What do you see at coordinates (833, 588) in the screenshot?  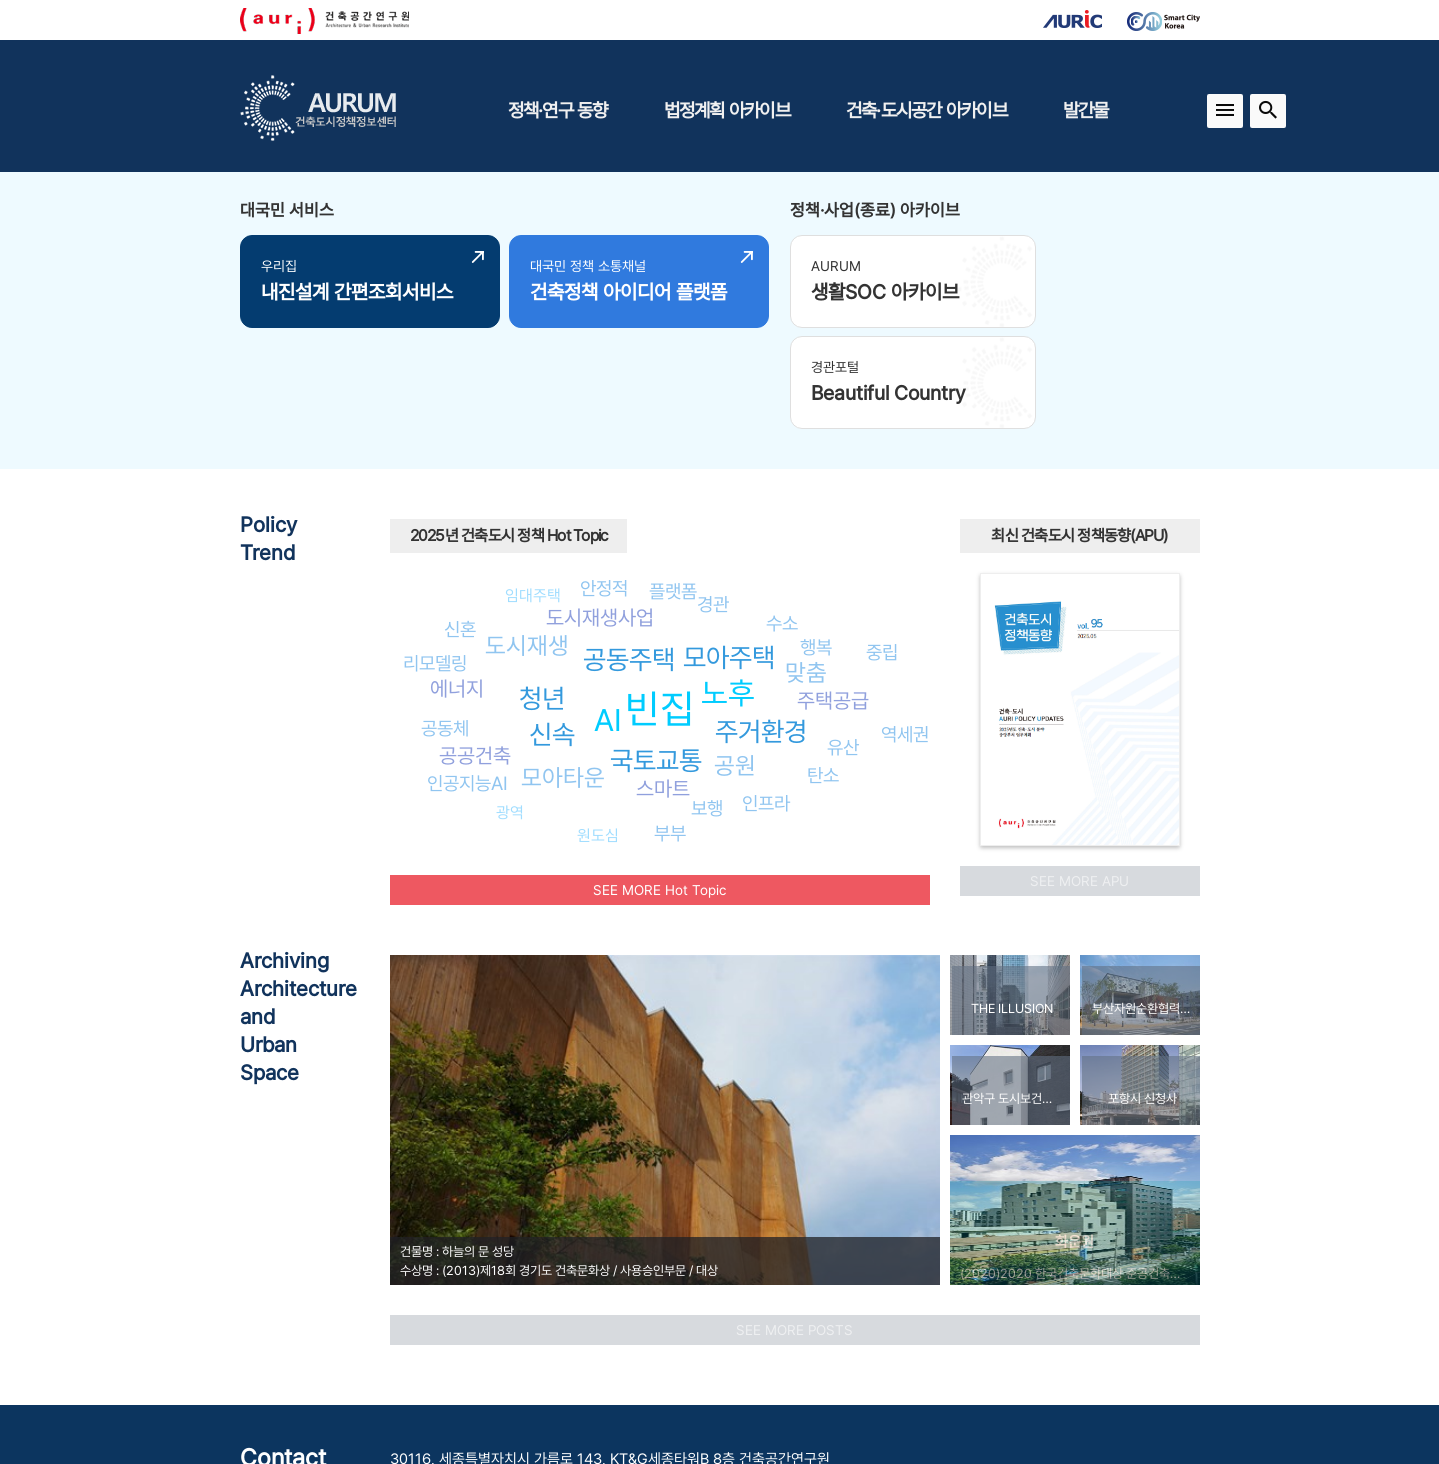 I see `주택공급` at bounding box center [833, 588].